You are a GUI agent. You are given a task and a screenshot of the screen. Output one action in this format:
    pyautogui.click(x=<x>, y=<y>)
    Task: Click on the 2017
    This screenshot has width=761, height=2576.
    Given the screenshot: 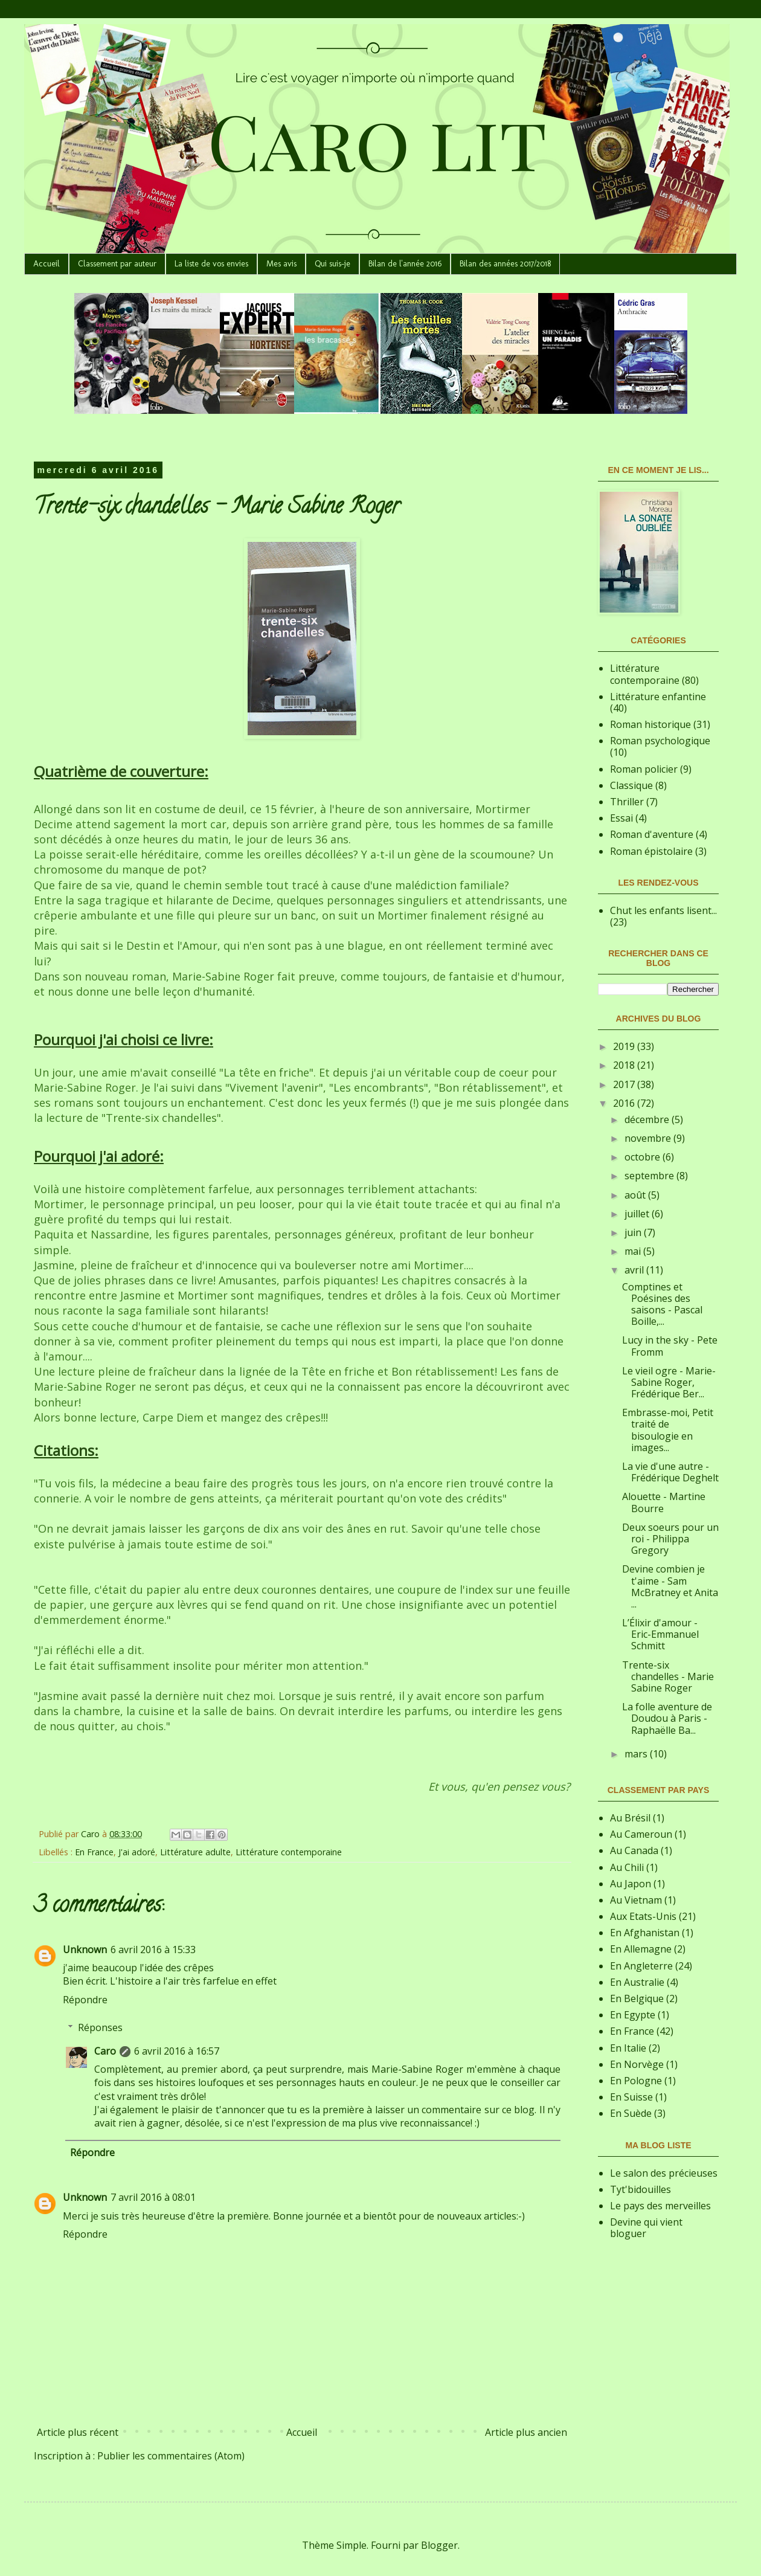 What is the action you would take?
    pyautogui.click(x=625, y=1084)
    